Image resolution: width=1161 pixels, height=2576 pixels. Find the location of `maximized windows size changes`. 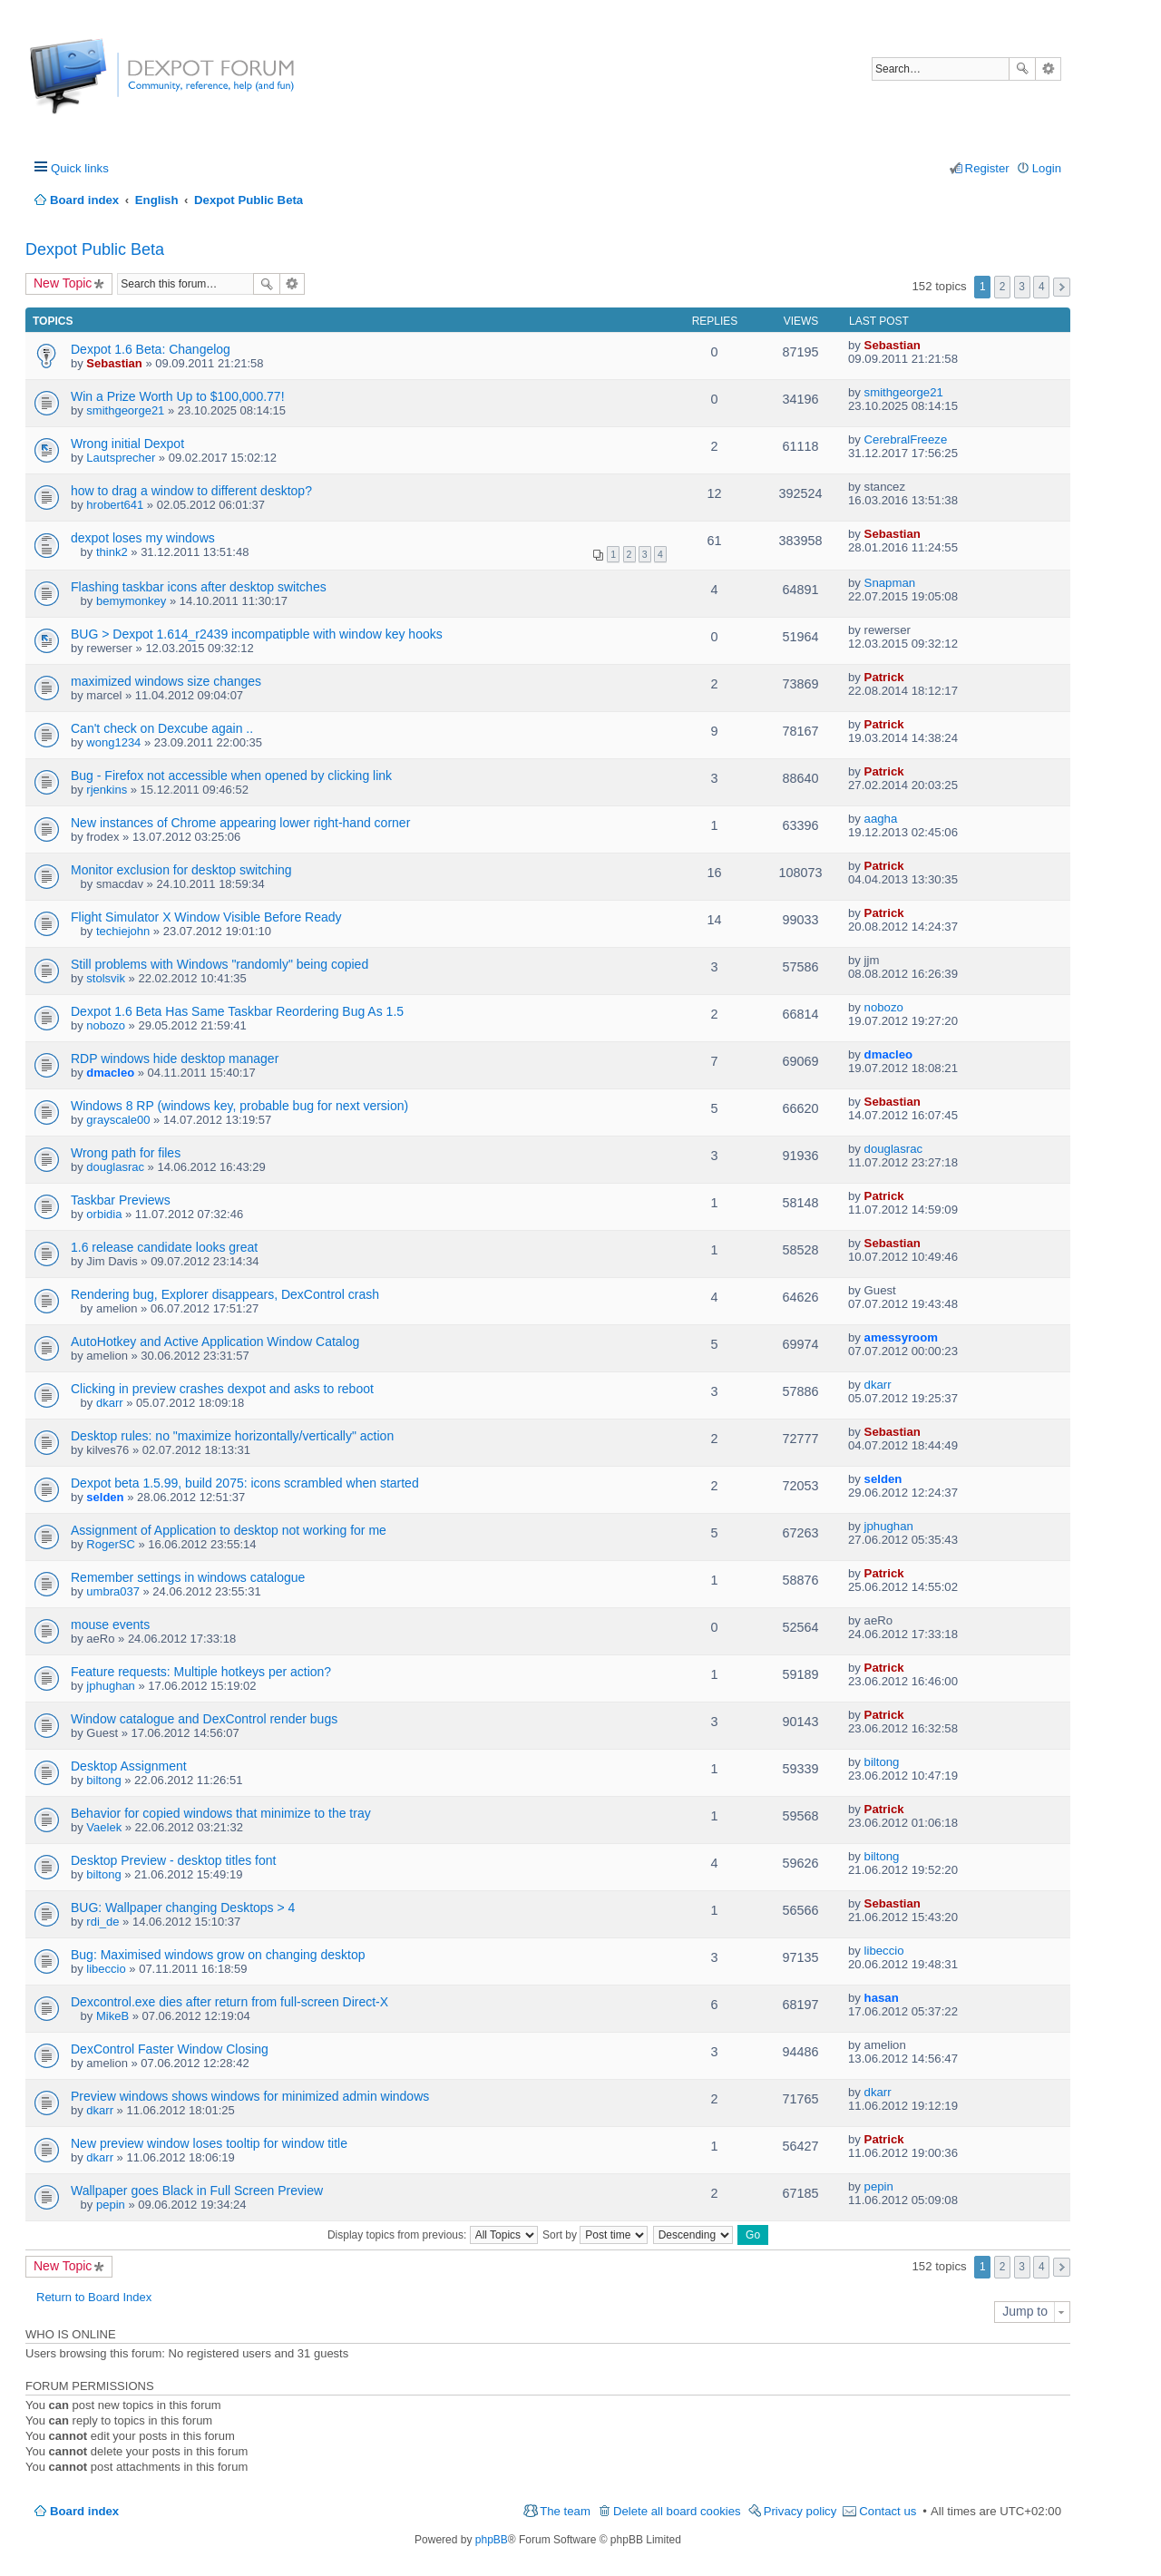

maximized windows size changes is located at coordinates (166, 681).